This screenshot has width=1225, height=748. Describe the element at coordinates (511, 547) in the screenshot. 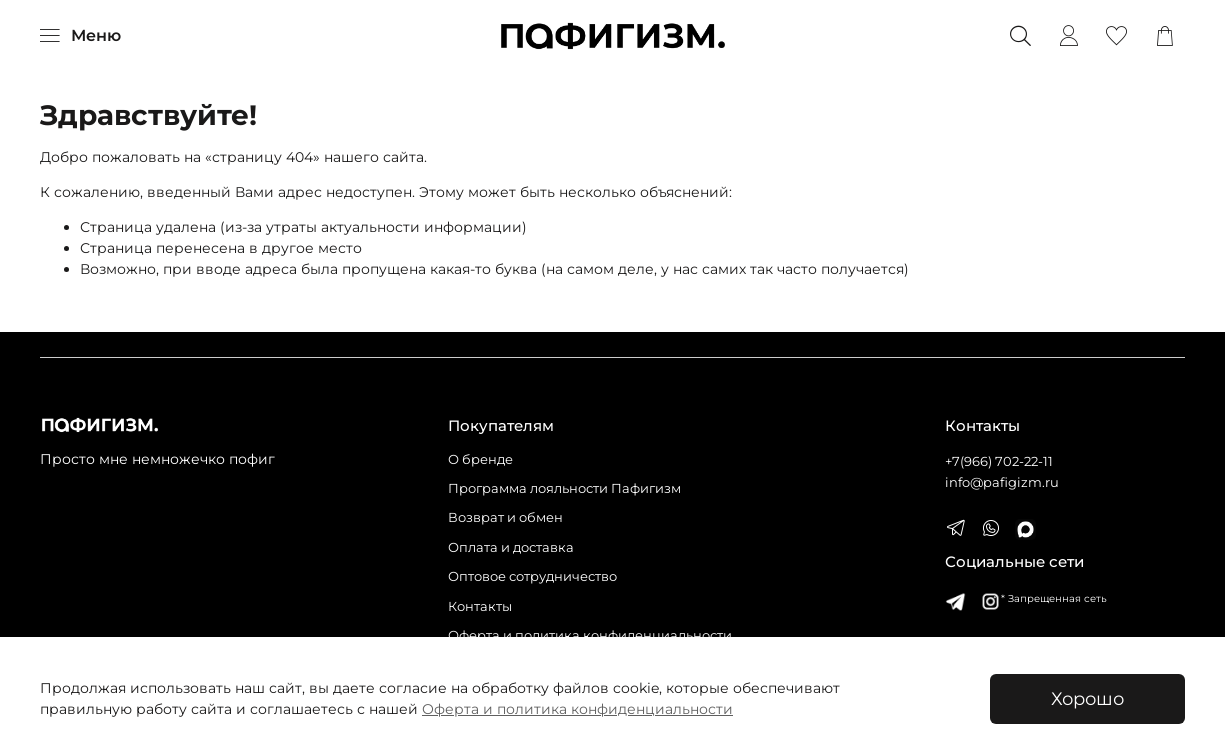

I see `Оплата и доставка` at that location.